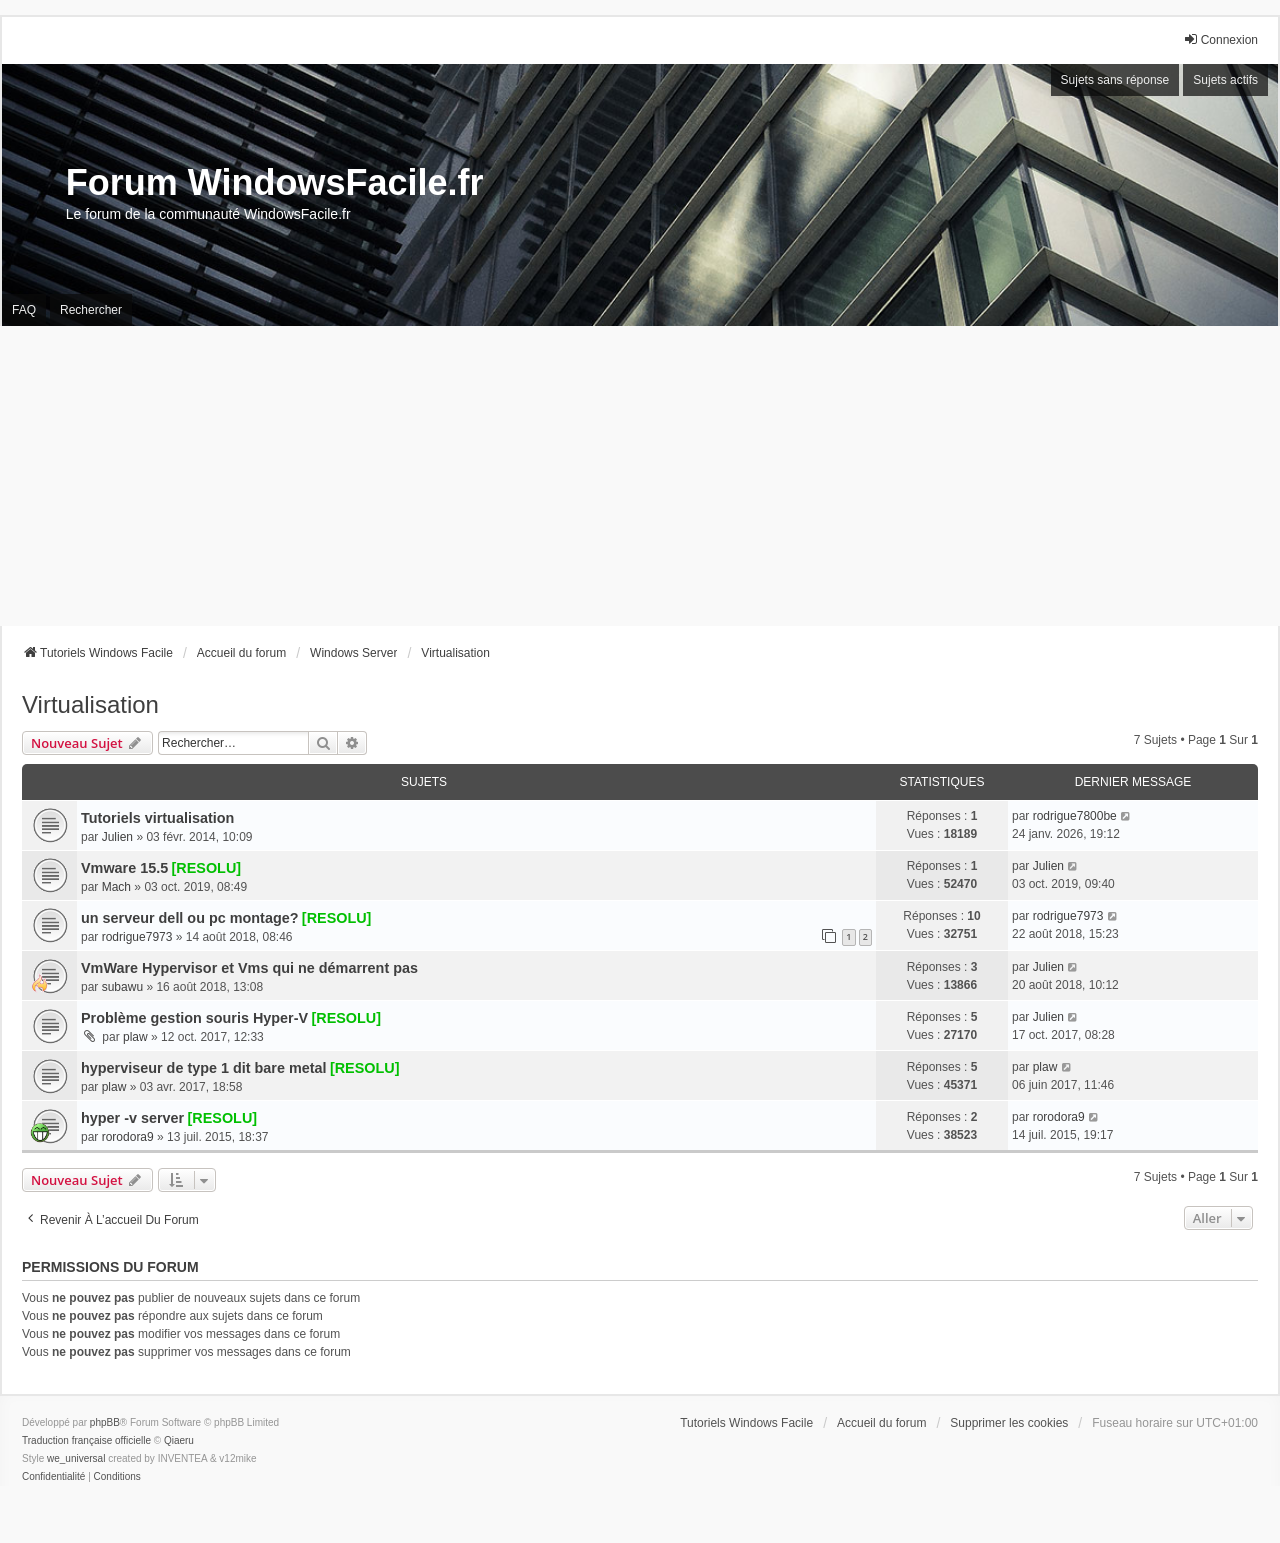 The height and width of the screenshot is (1543, 1280). Describe the element at coordinates (157, 818) in the screenshot. I see `Tutoriels virtualisation` at that location.